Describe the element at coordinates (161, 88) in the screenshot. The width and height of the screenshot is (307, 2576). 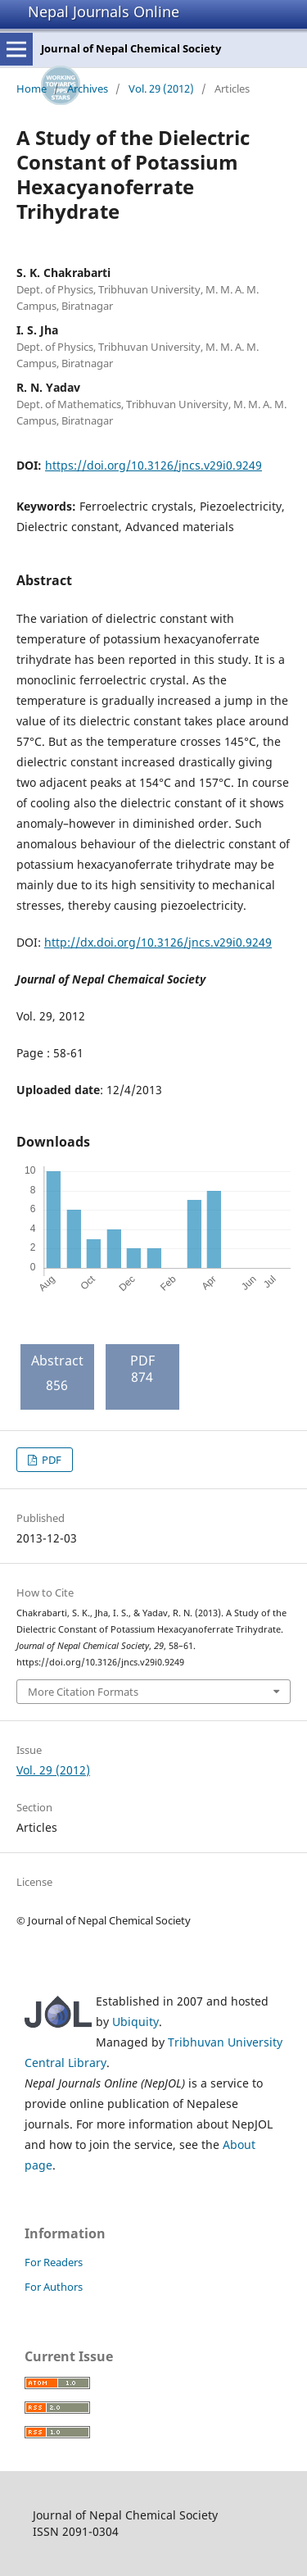
I see `Vol. 29 (2012)` at that location.